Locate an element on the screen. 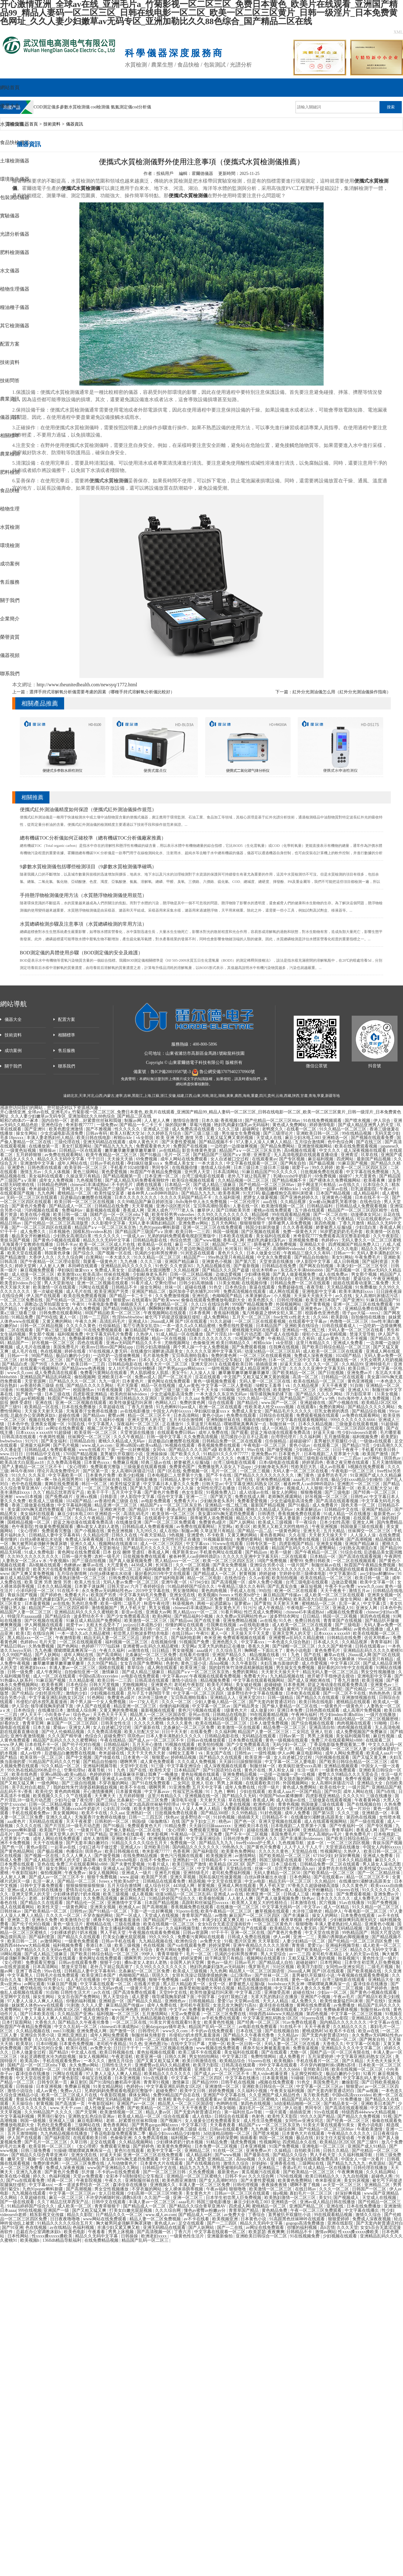 This screenshot has height=2576, width=403. 16一17女人毛片 is located at coordinates (144, 1702).